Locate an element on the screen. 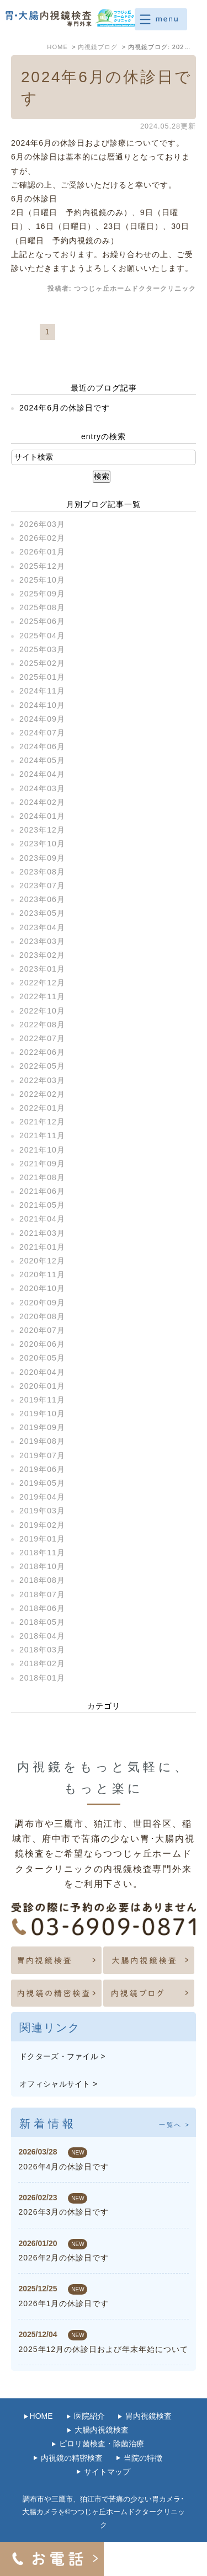  2021年08月 is located at coordinates (42, 1177).